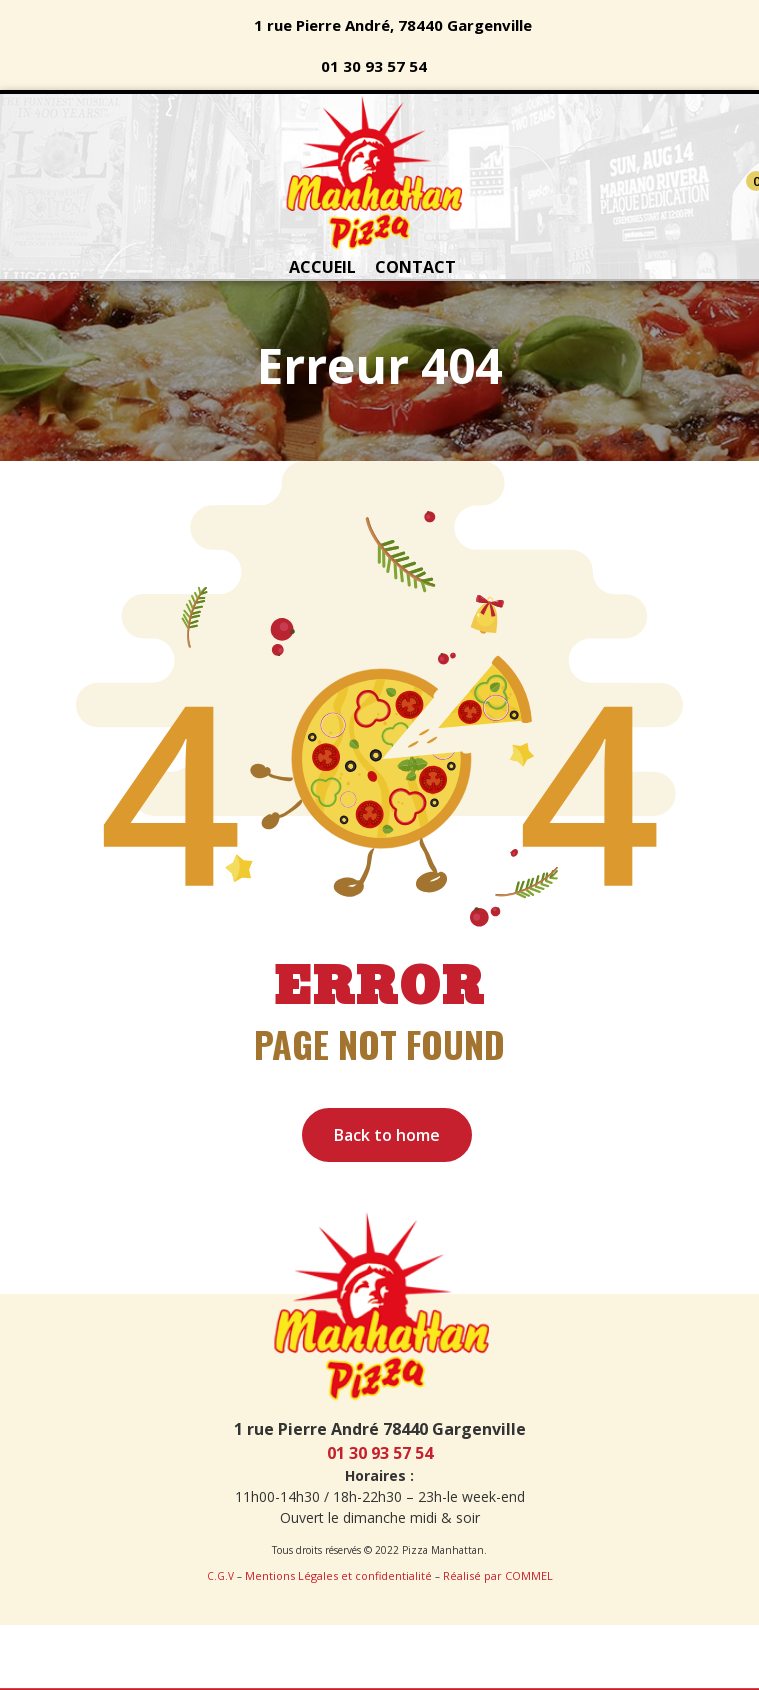 This screenshot has width=759, height=1690. Describe the element at coordinates (387, 1135) in the screenshot. I see `Back to home` at that location.